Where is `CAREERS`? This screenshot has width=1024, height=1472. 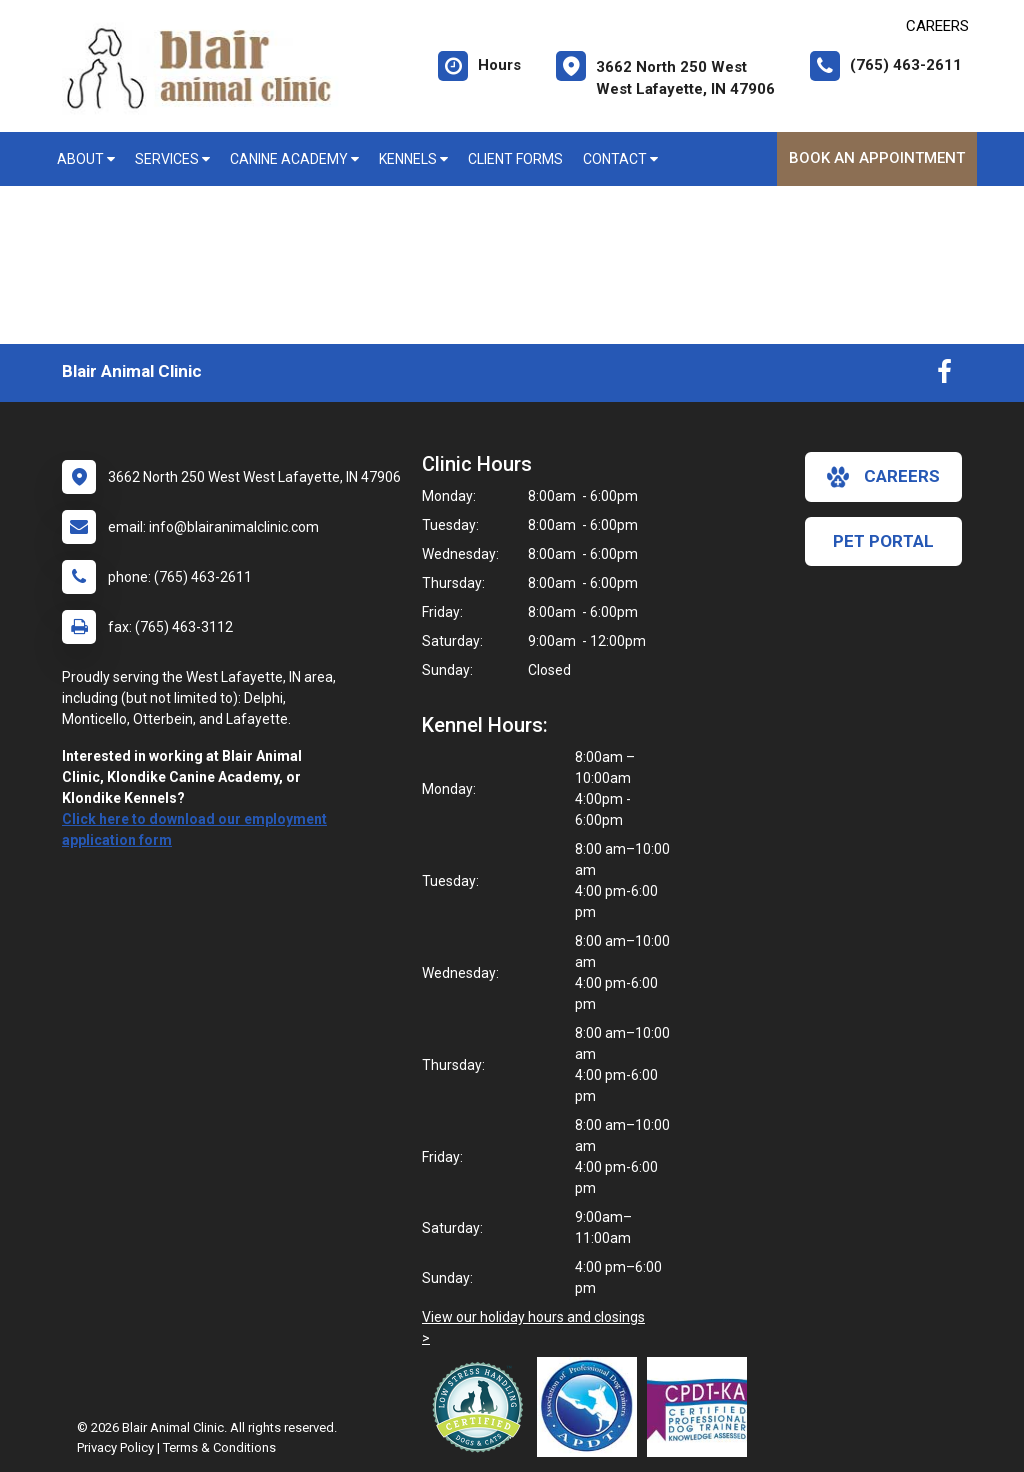 CAREERS is located at coordinates (937, 26).